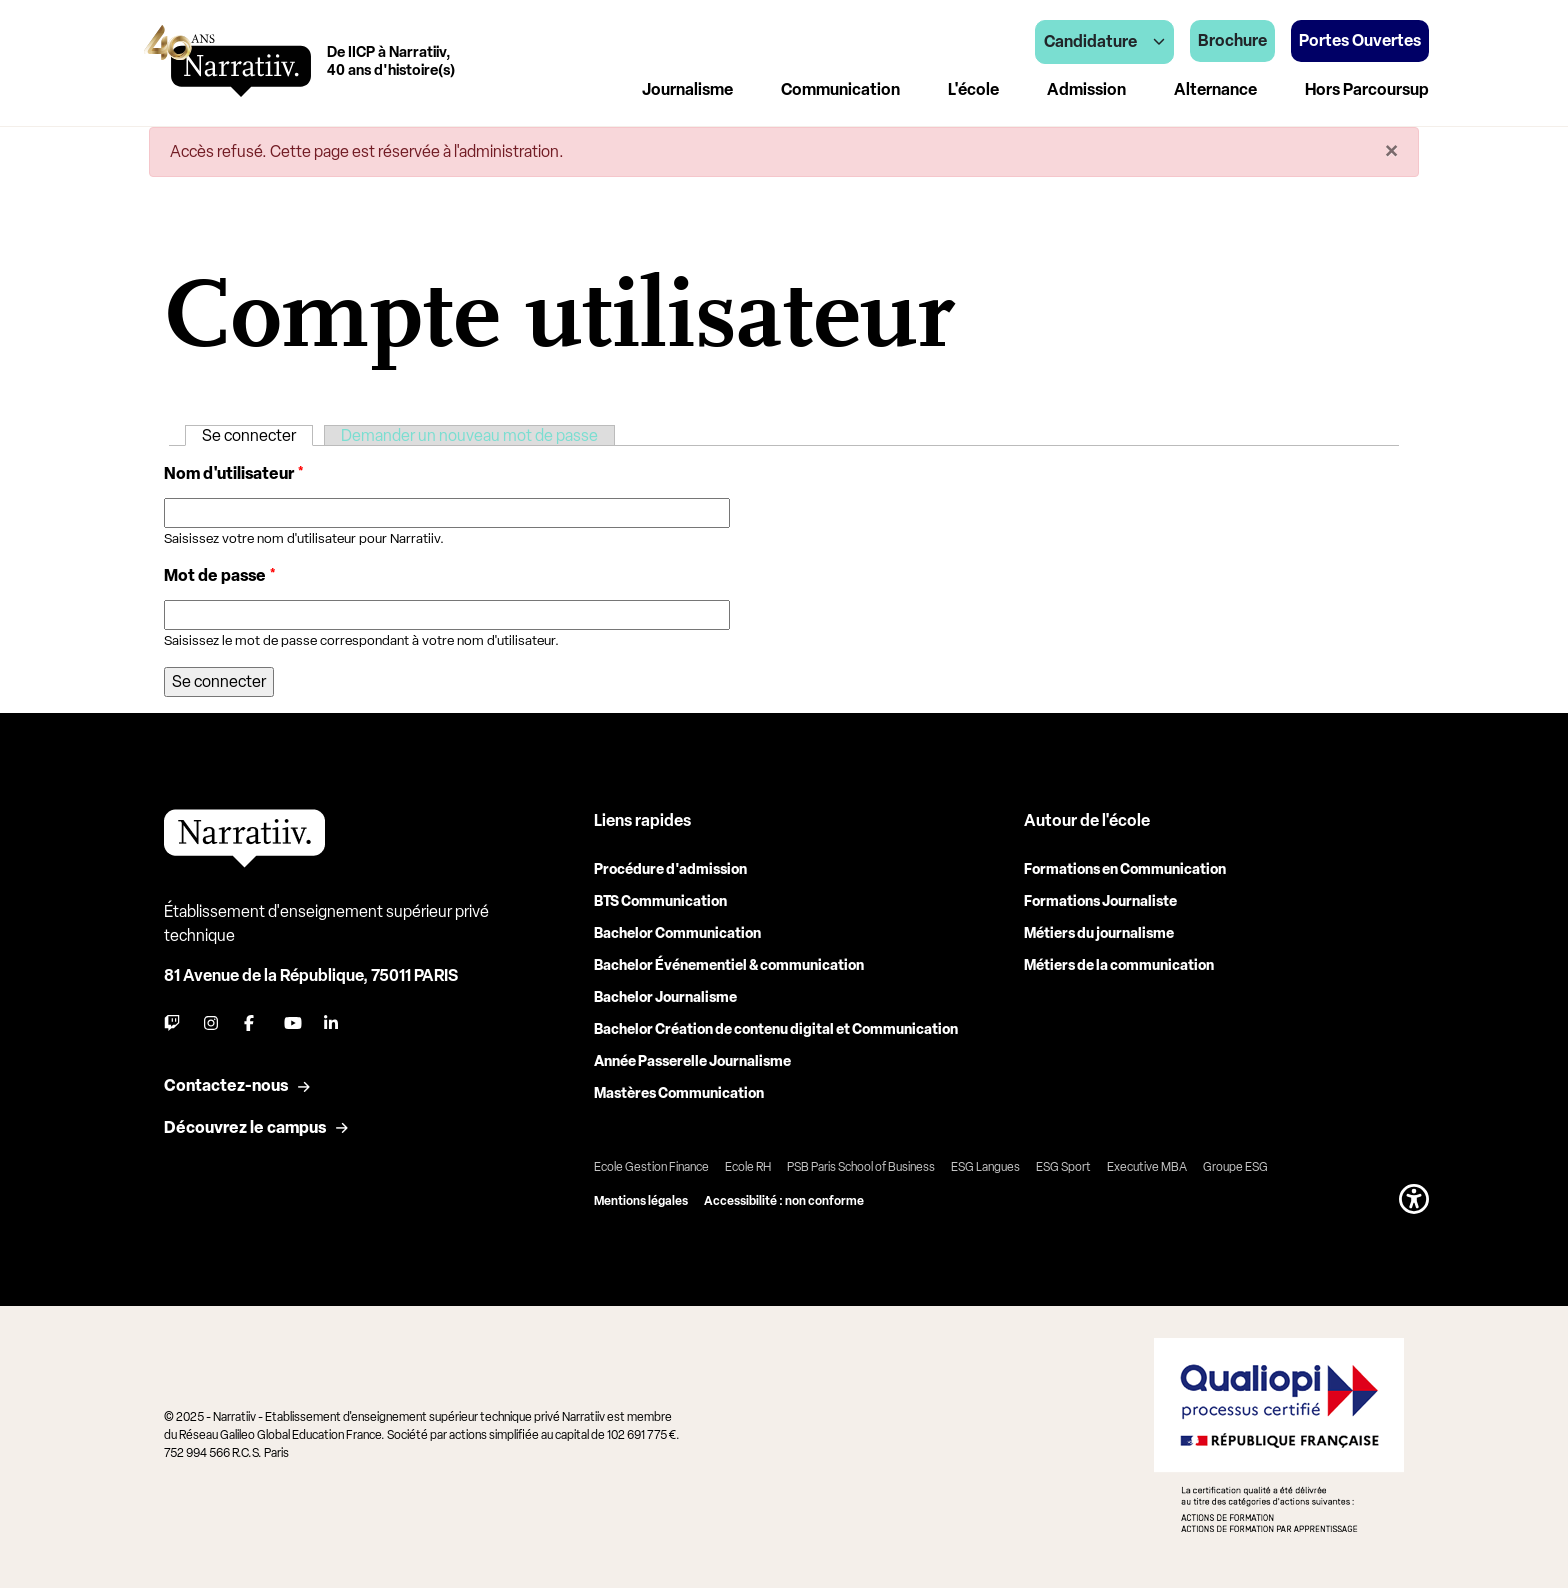 The image size is (1568, 1588). I want to click on Bachelor Création de contenu digital et Communication, so click(776, 1029).